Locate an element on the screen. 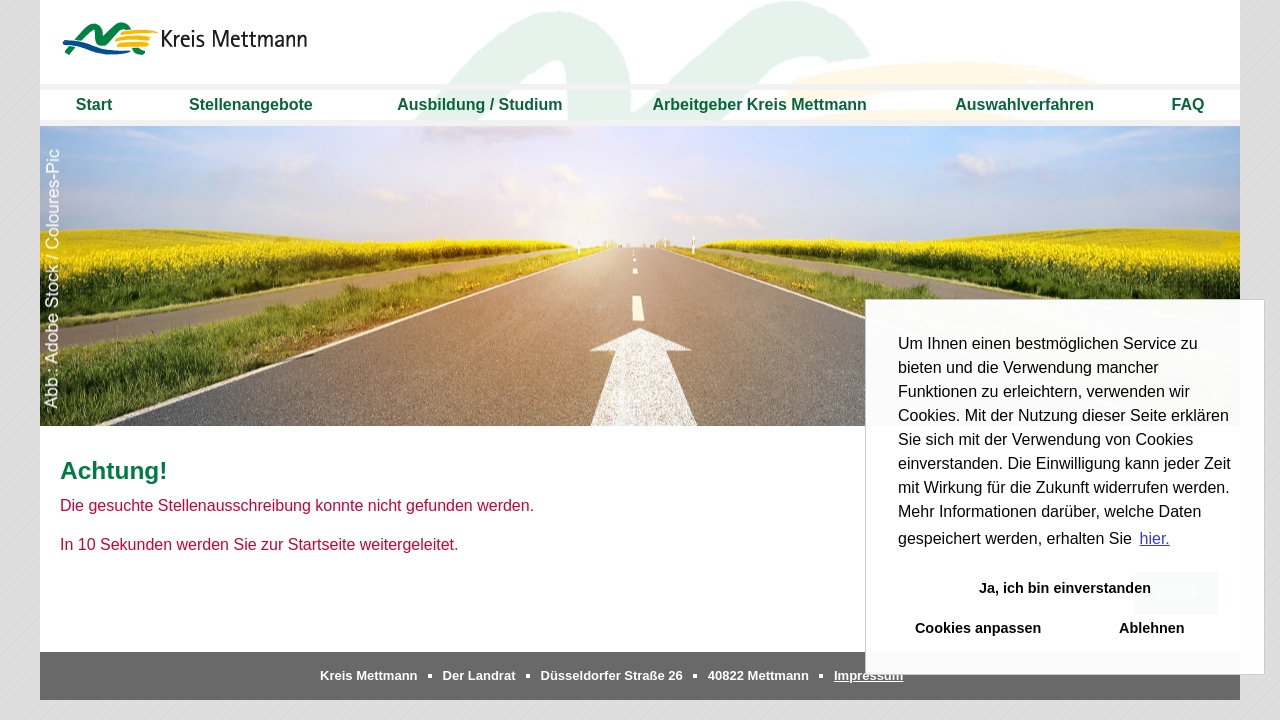 This screenshot has height=720, width=1280. Ablehnen [button] is located at coordinates (1152, 628).